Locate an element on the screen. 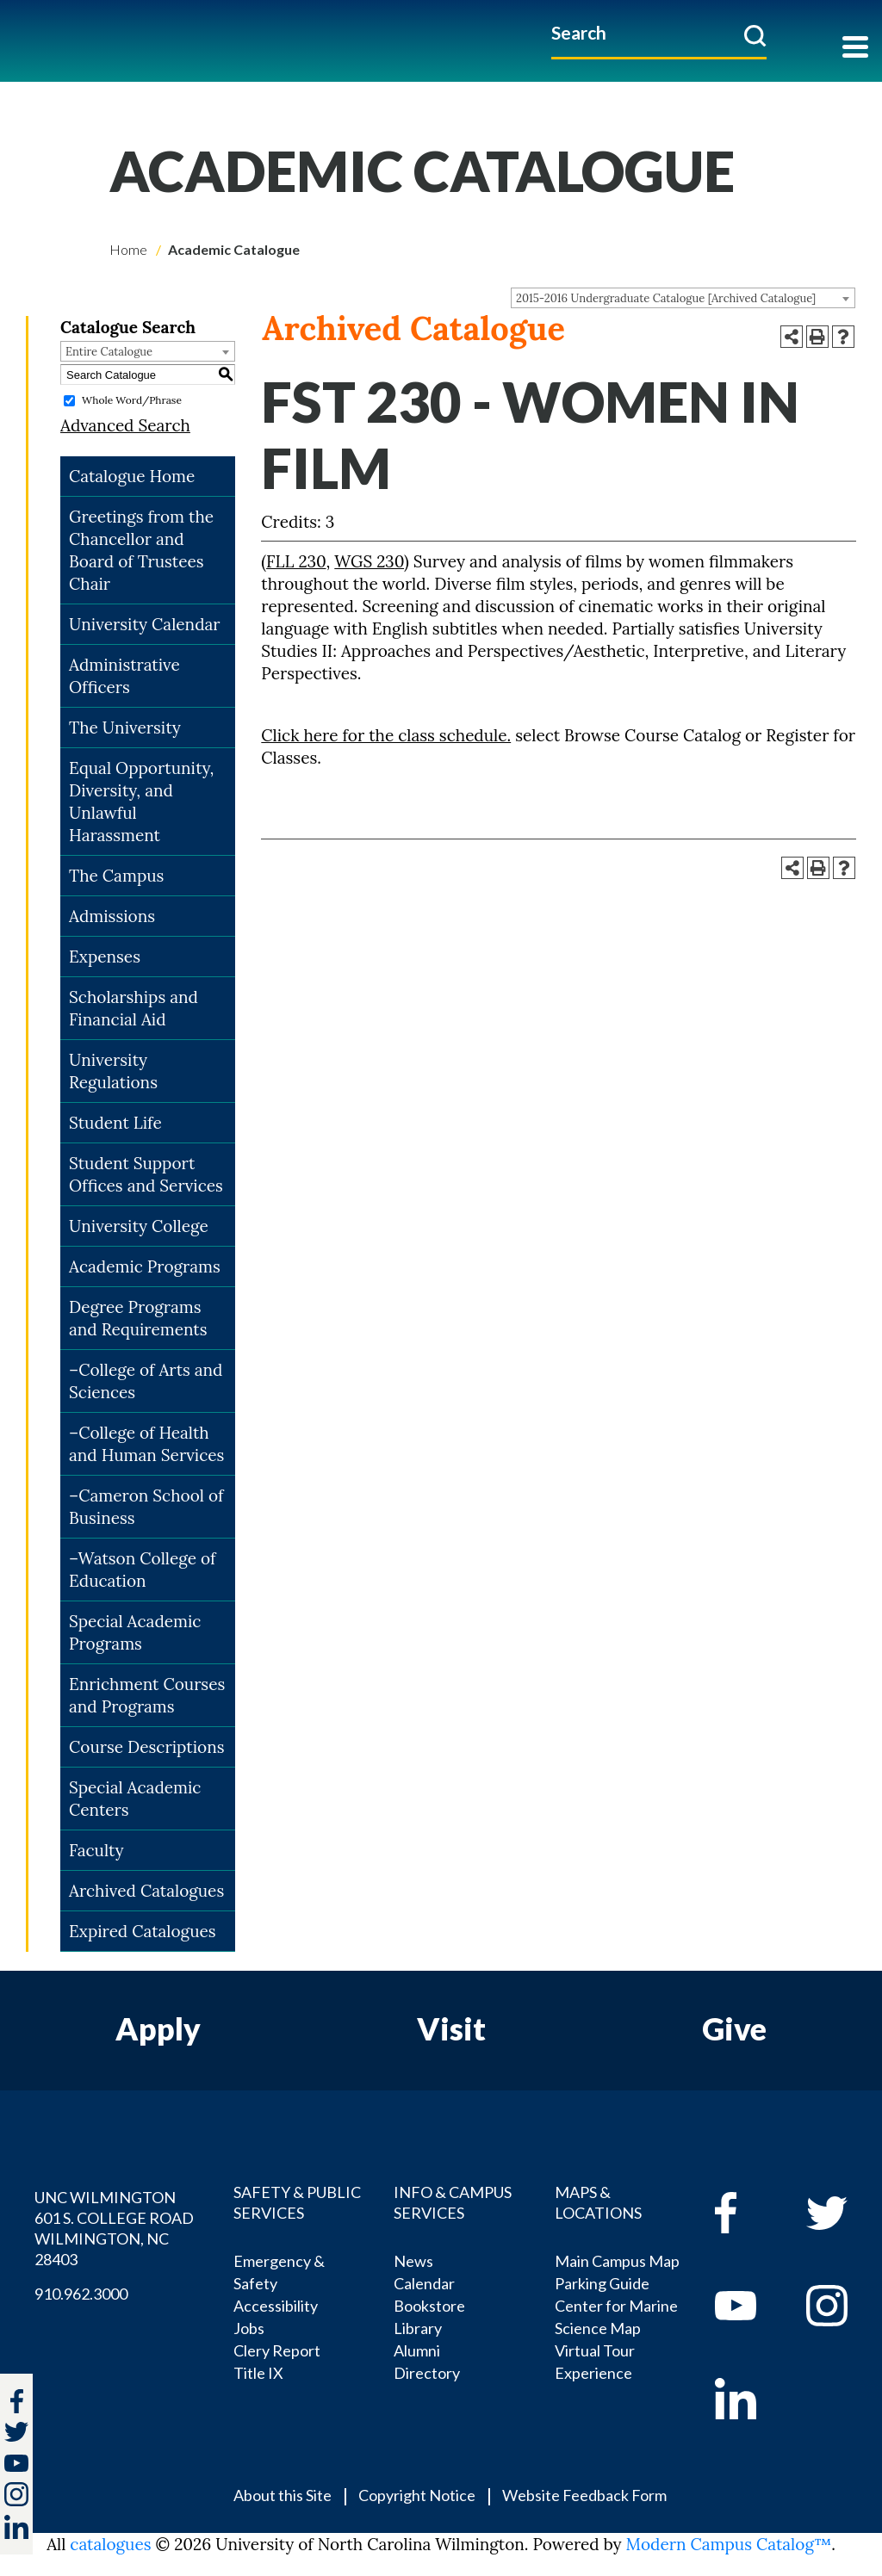 This screenshot has height=2576, width=882. Expired Catalogues is located at coordinates (142, 1931).